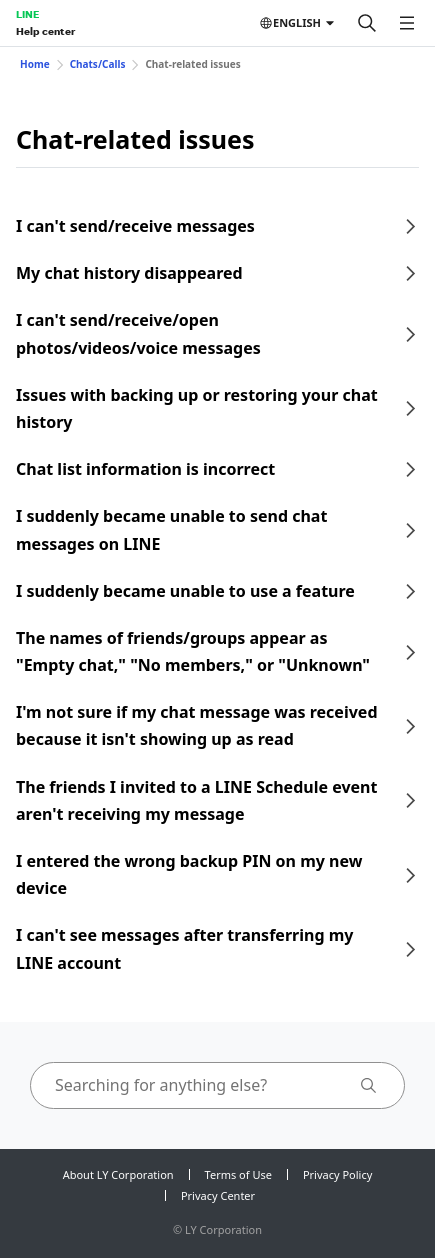 The image size is (435, 1258). What do you see at coordinates (218, 1195) in the screenshot?
I see `Privacy Center` at bounding box center [218, 1195].